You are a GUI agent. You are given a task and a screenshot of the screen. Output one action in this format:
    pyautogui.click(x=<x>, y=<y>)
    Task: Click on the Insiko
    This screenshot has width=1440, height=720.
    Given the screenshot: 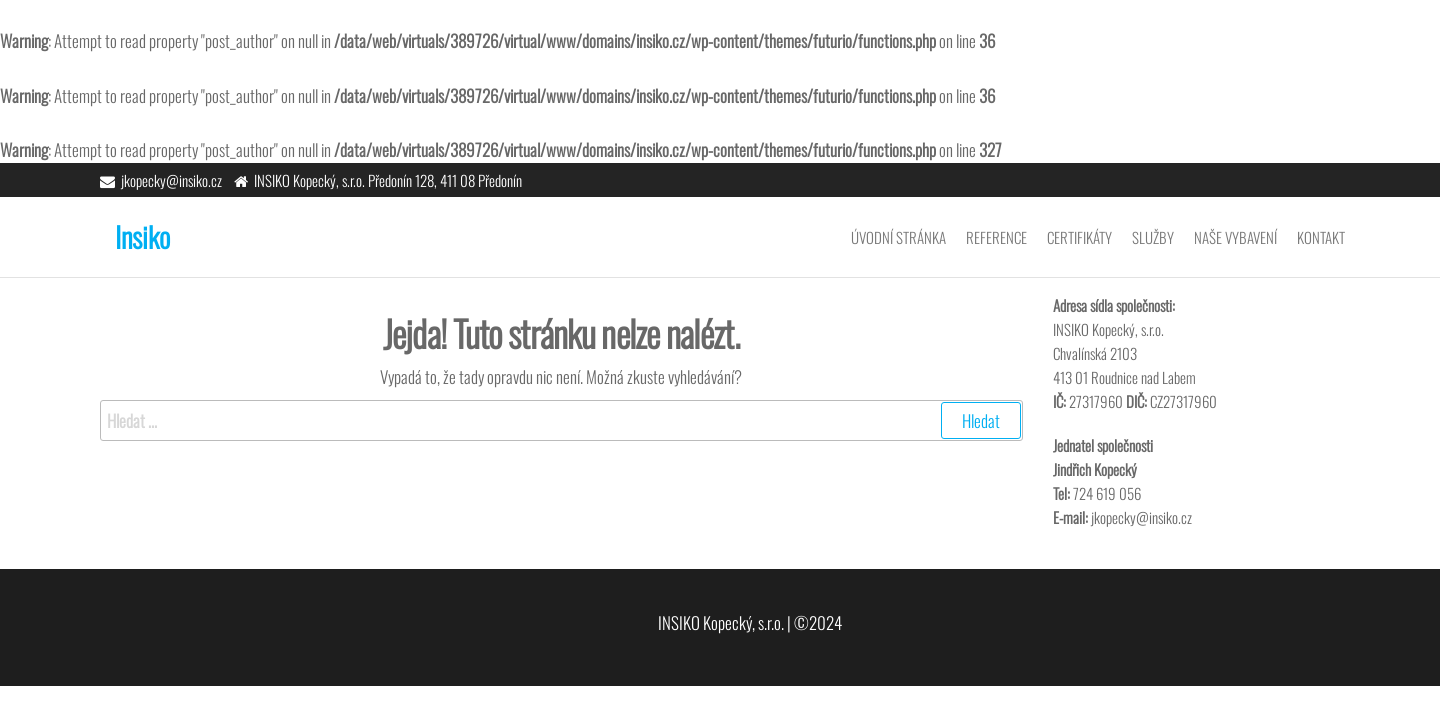 What is the action you would take?
    pyautogui.click(x=142, y=236)
    